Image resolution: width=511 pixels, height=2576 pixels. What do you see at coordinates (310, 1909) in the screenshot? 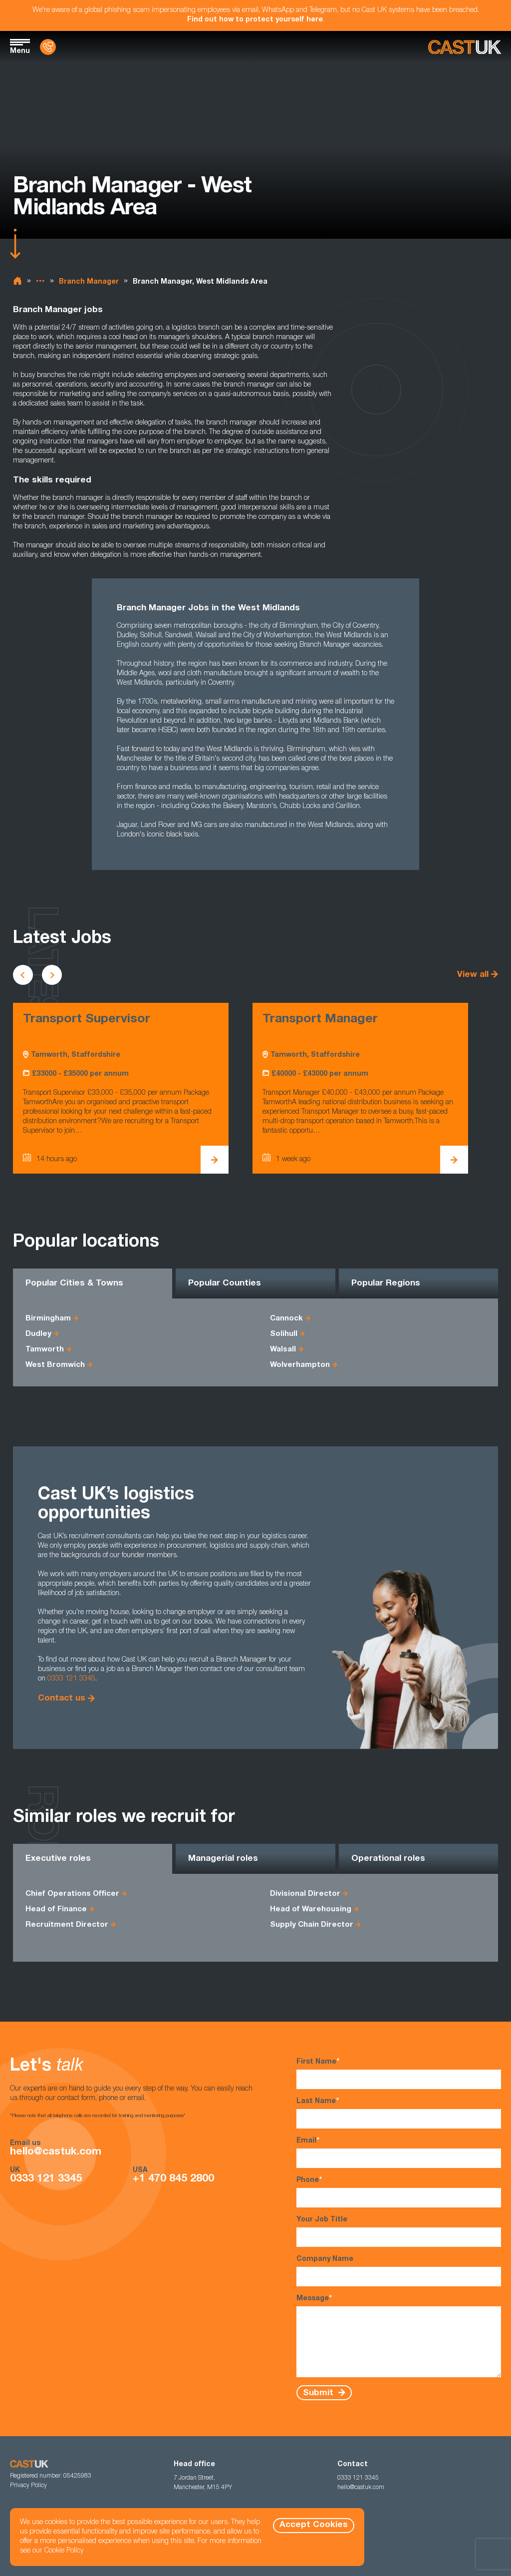
I see `Head of Warehousing` at bounding box center [310, 1909].